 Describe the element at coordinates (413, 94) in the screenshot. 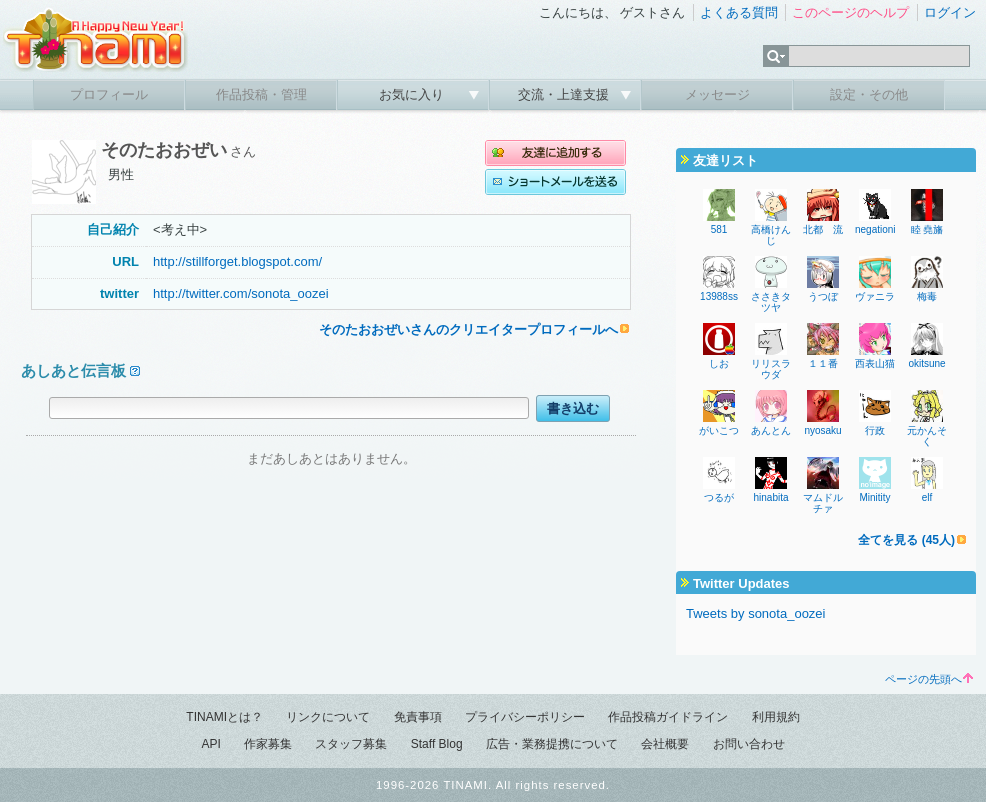

I see `お気に入り` at that location.